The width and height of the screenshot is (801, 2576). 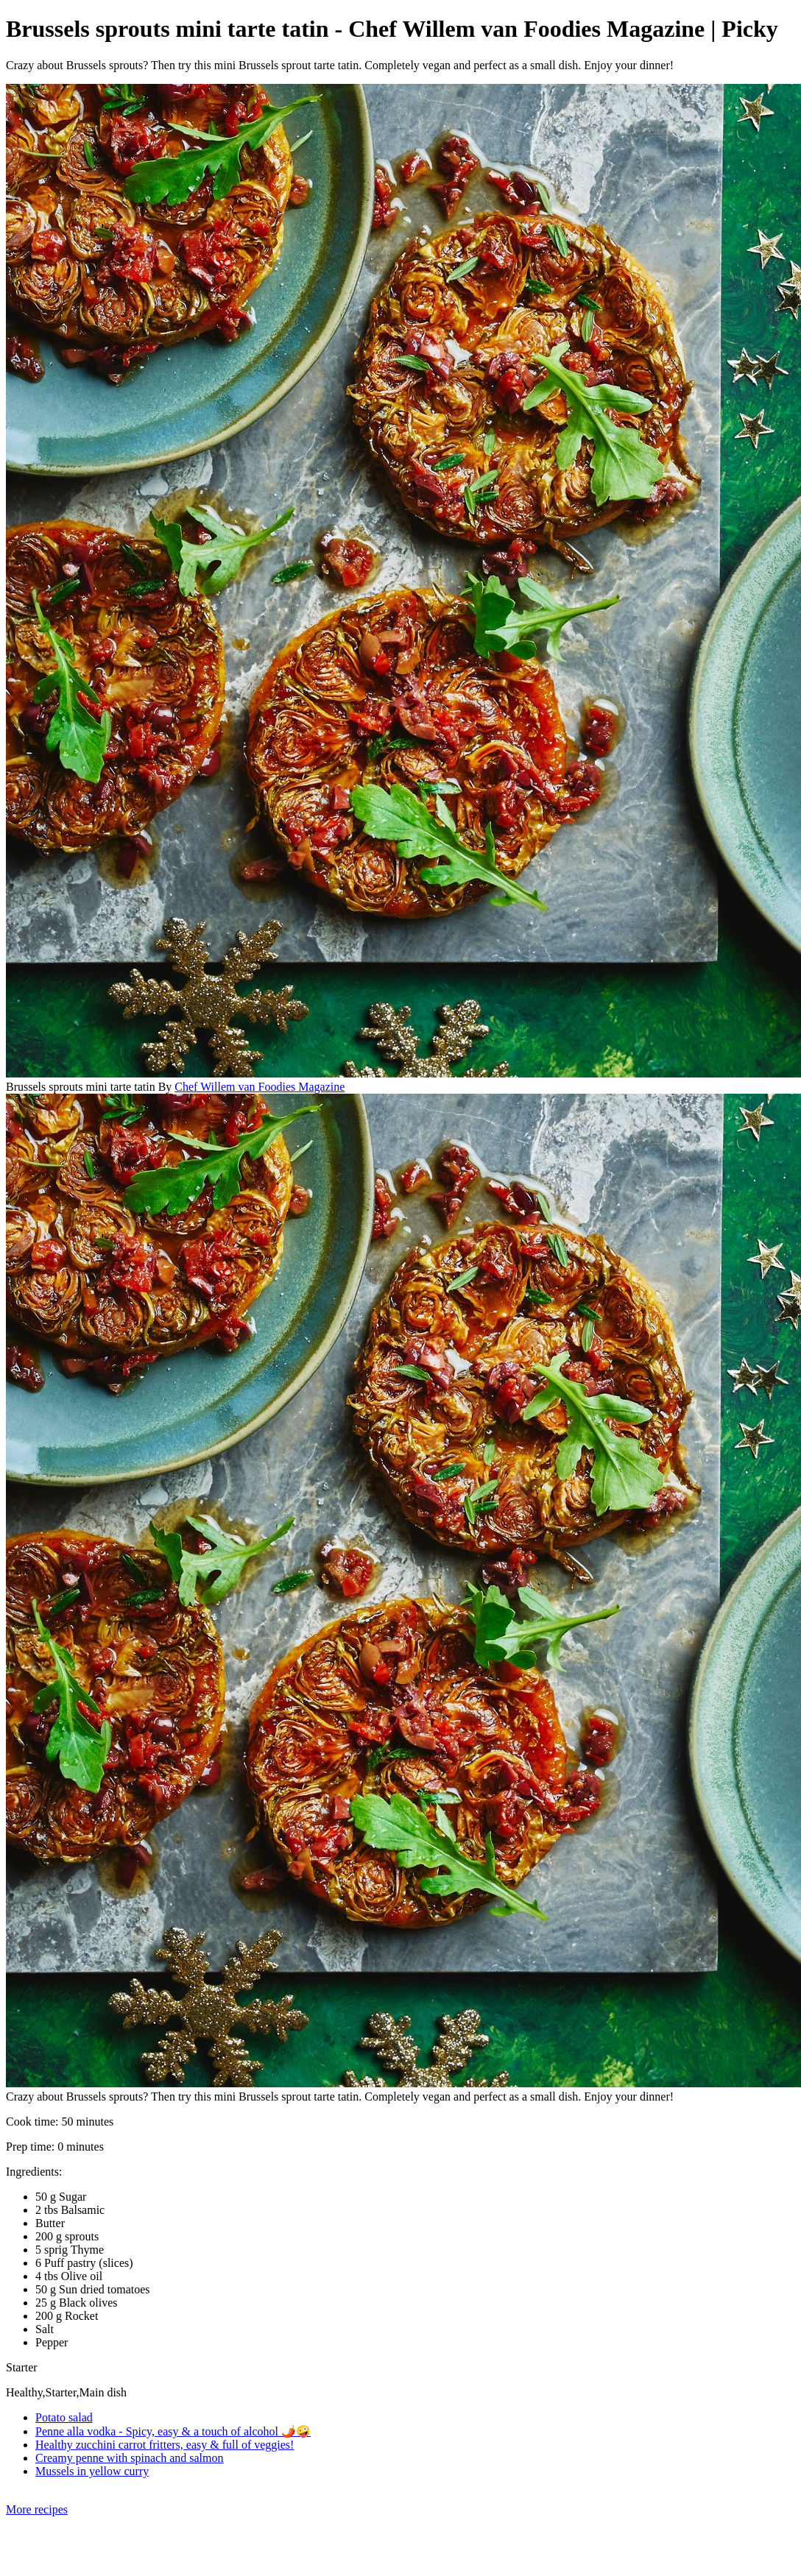 I want to click on Penne alla vodka - Spicy, easy & a touch of alcohol 🌶️🤪, so click(x=173, y=2431).